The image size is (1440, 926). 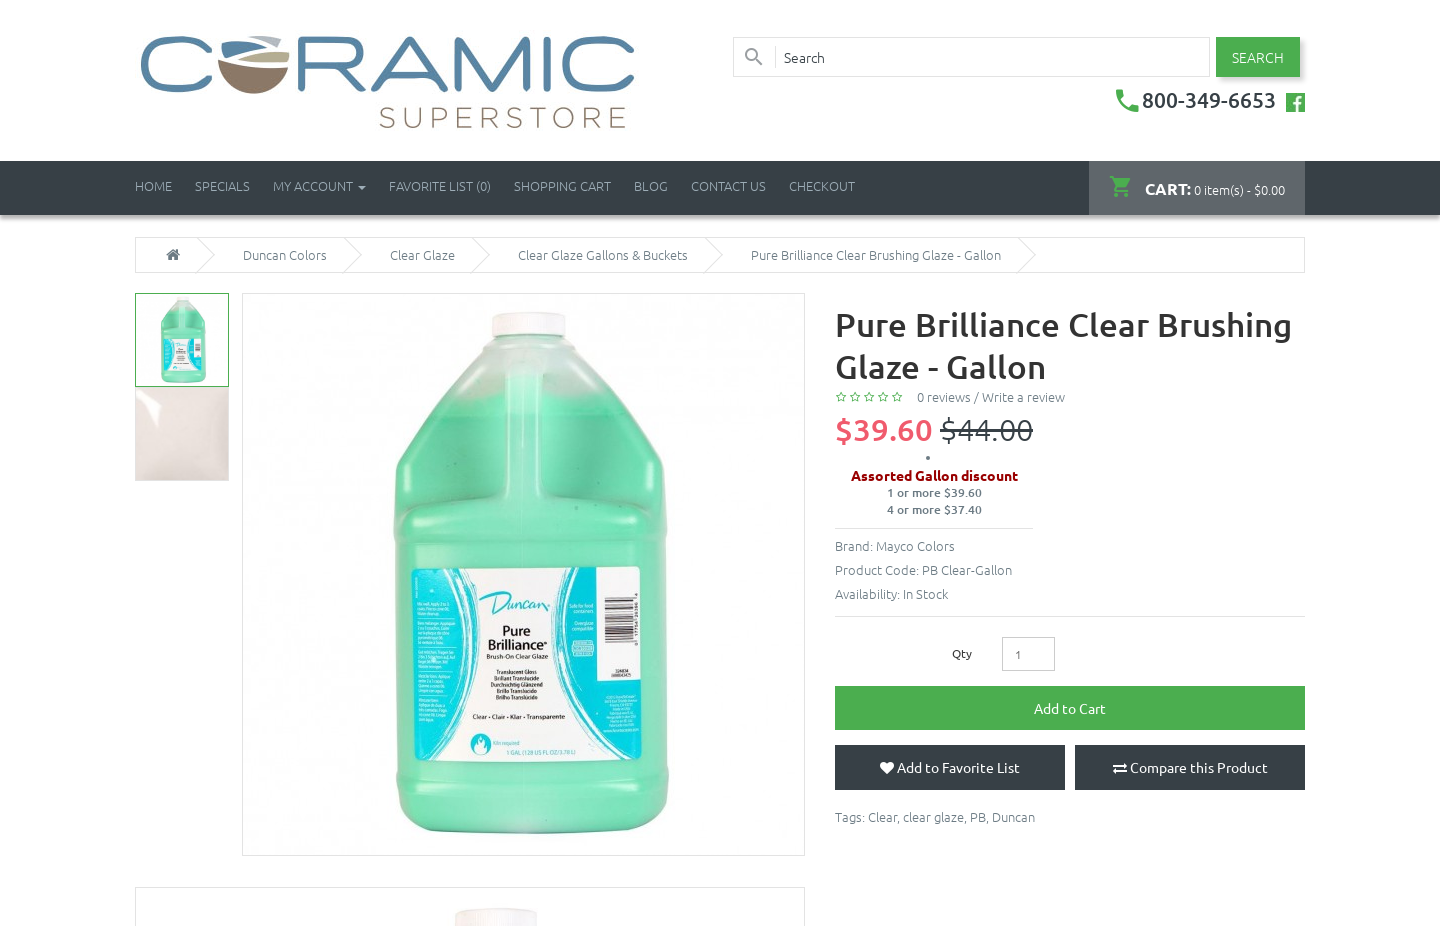 I want to click on Mayco Colors, so click(x=915, y=545).